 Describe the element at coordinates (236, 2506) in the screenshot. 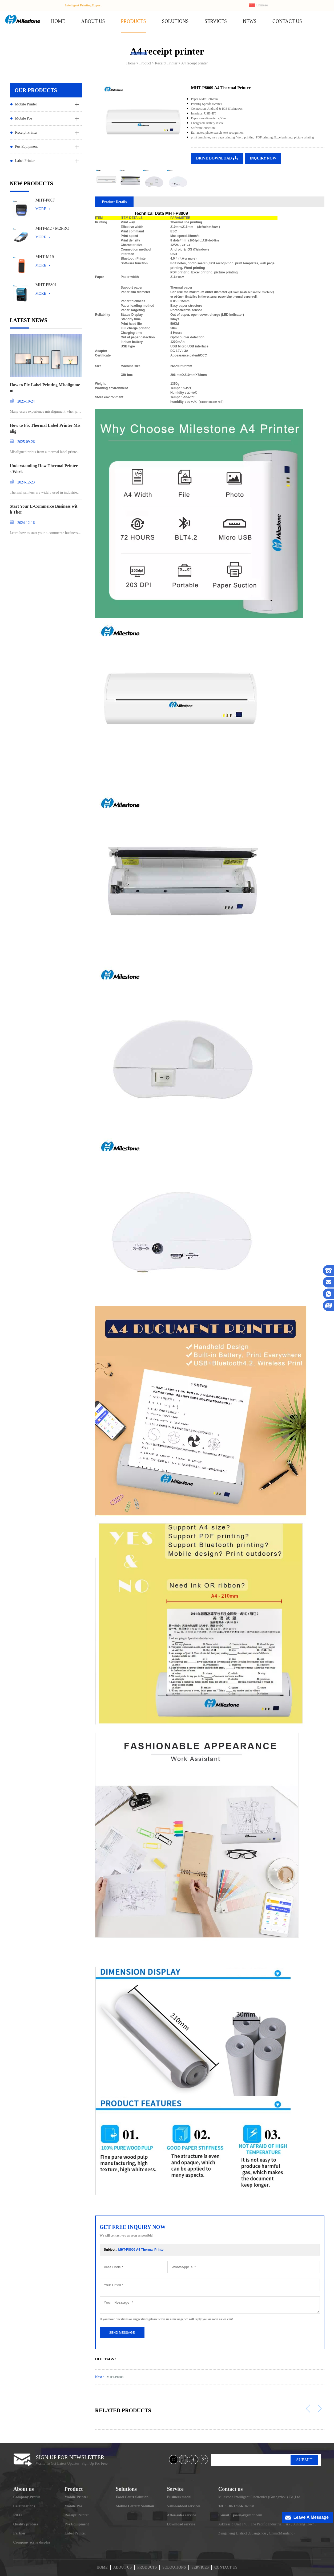

I see `Tel：+86 13556182698` at that location.